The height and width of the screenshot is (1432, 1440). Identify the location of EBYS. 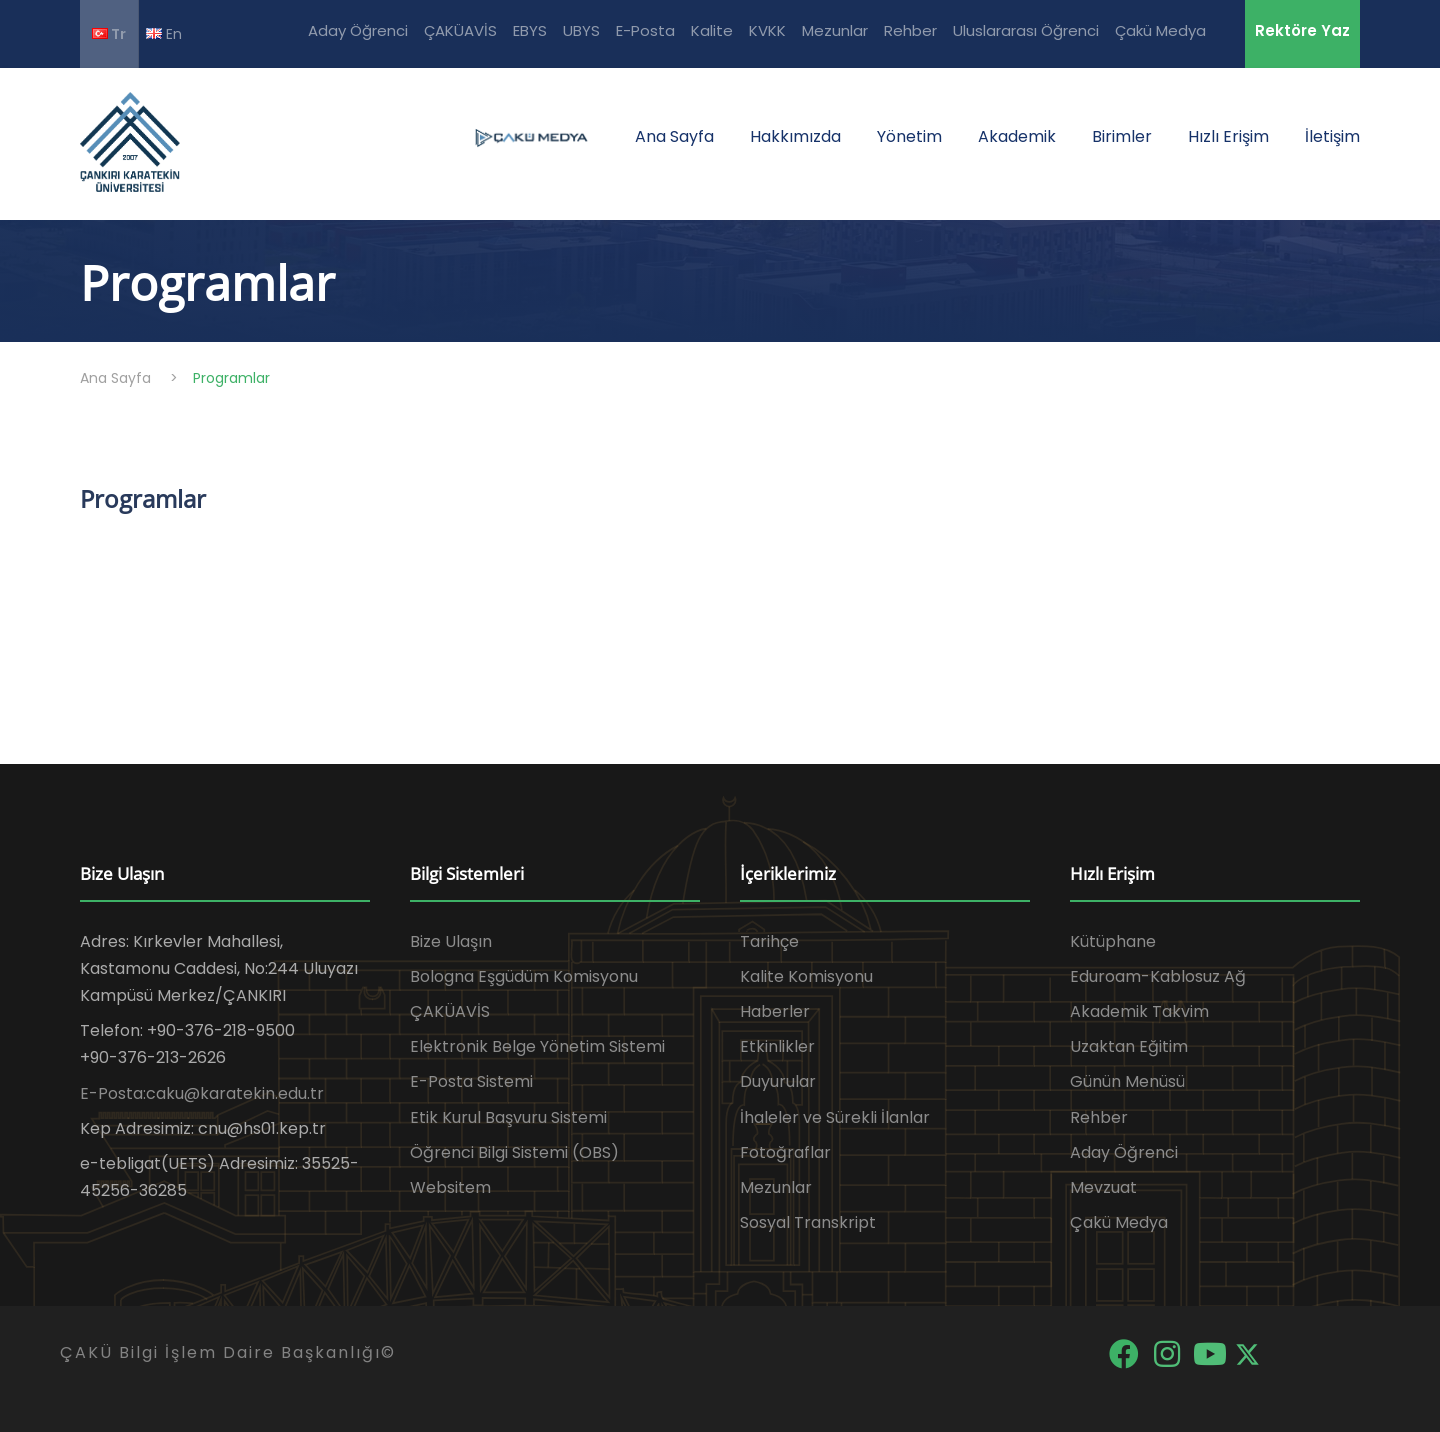
(530, 30).